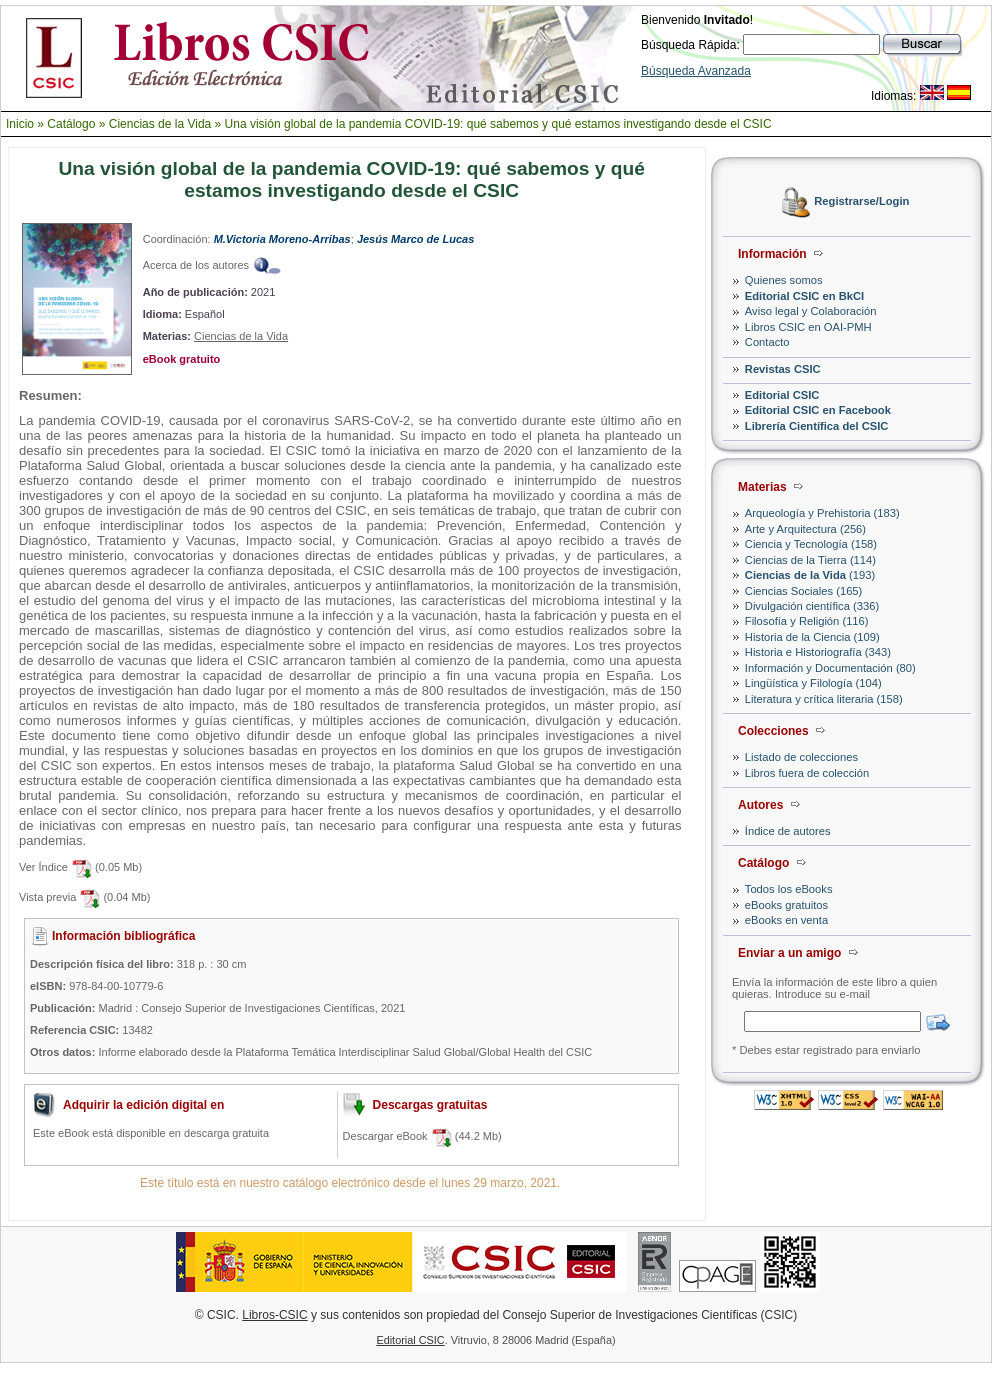 The image size is (992, 1383). Describe the element at coordinates (818, 410) in the screenshot. I see `Editorial CSIC en Facebook` at that location.